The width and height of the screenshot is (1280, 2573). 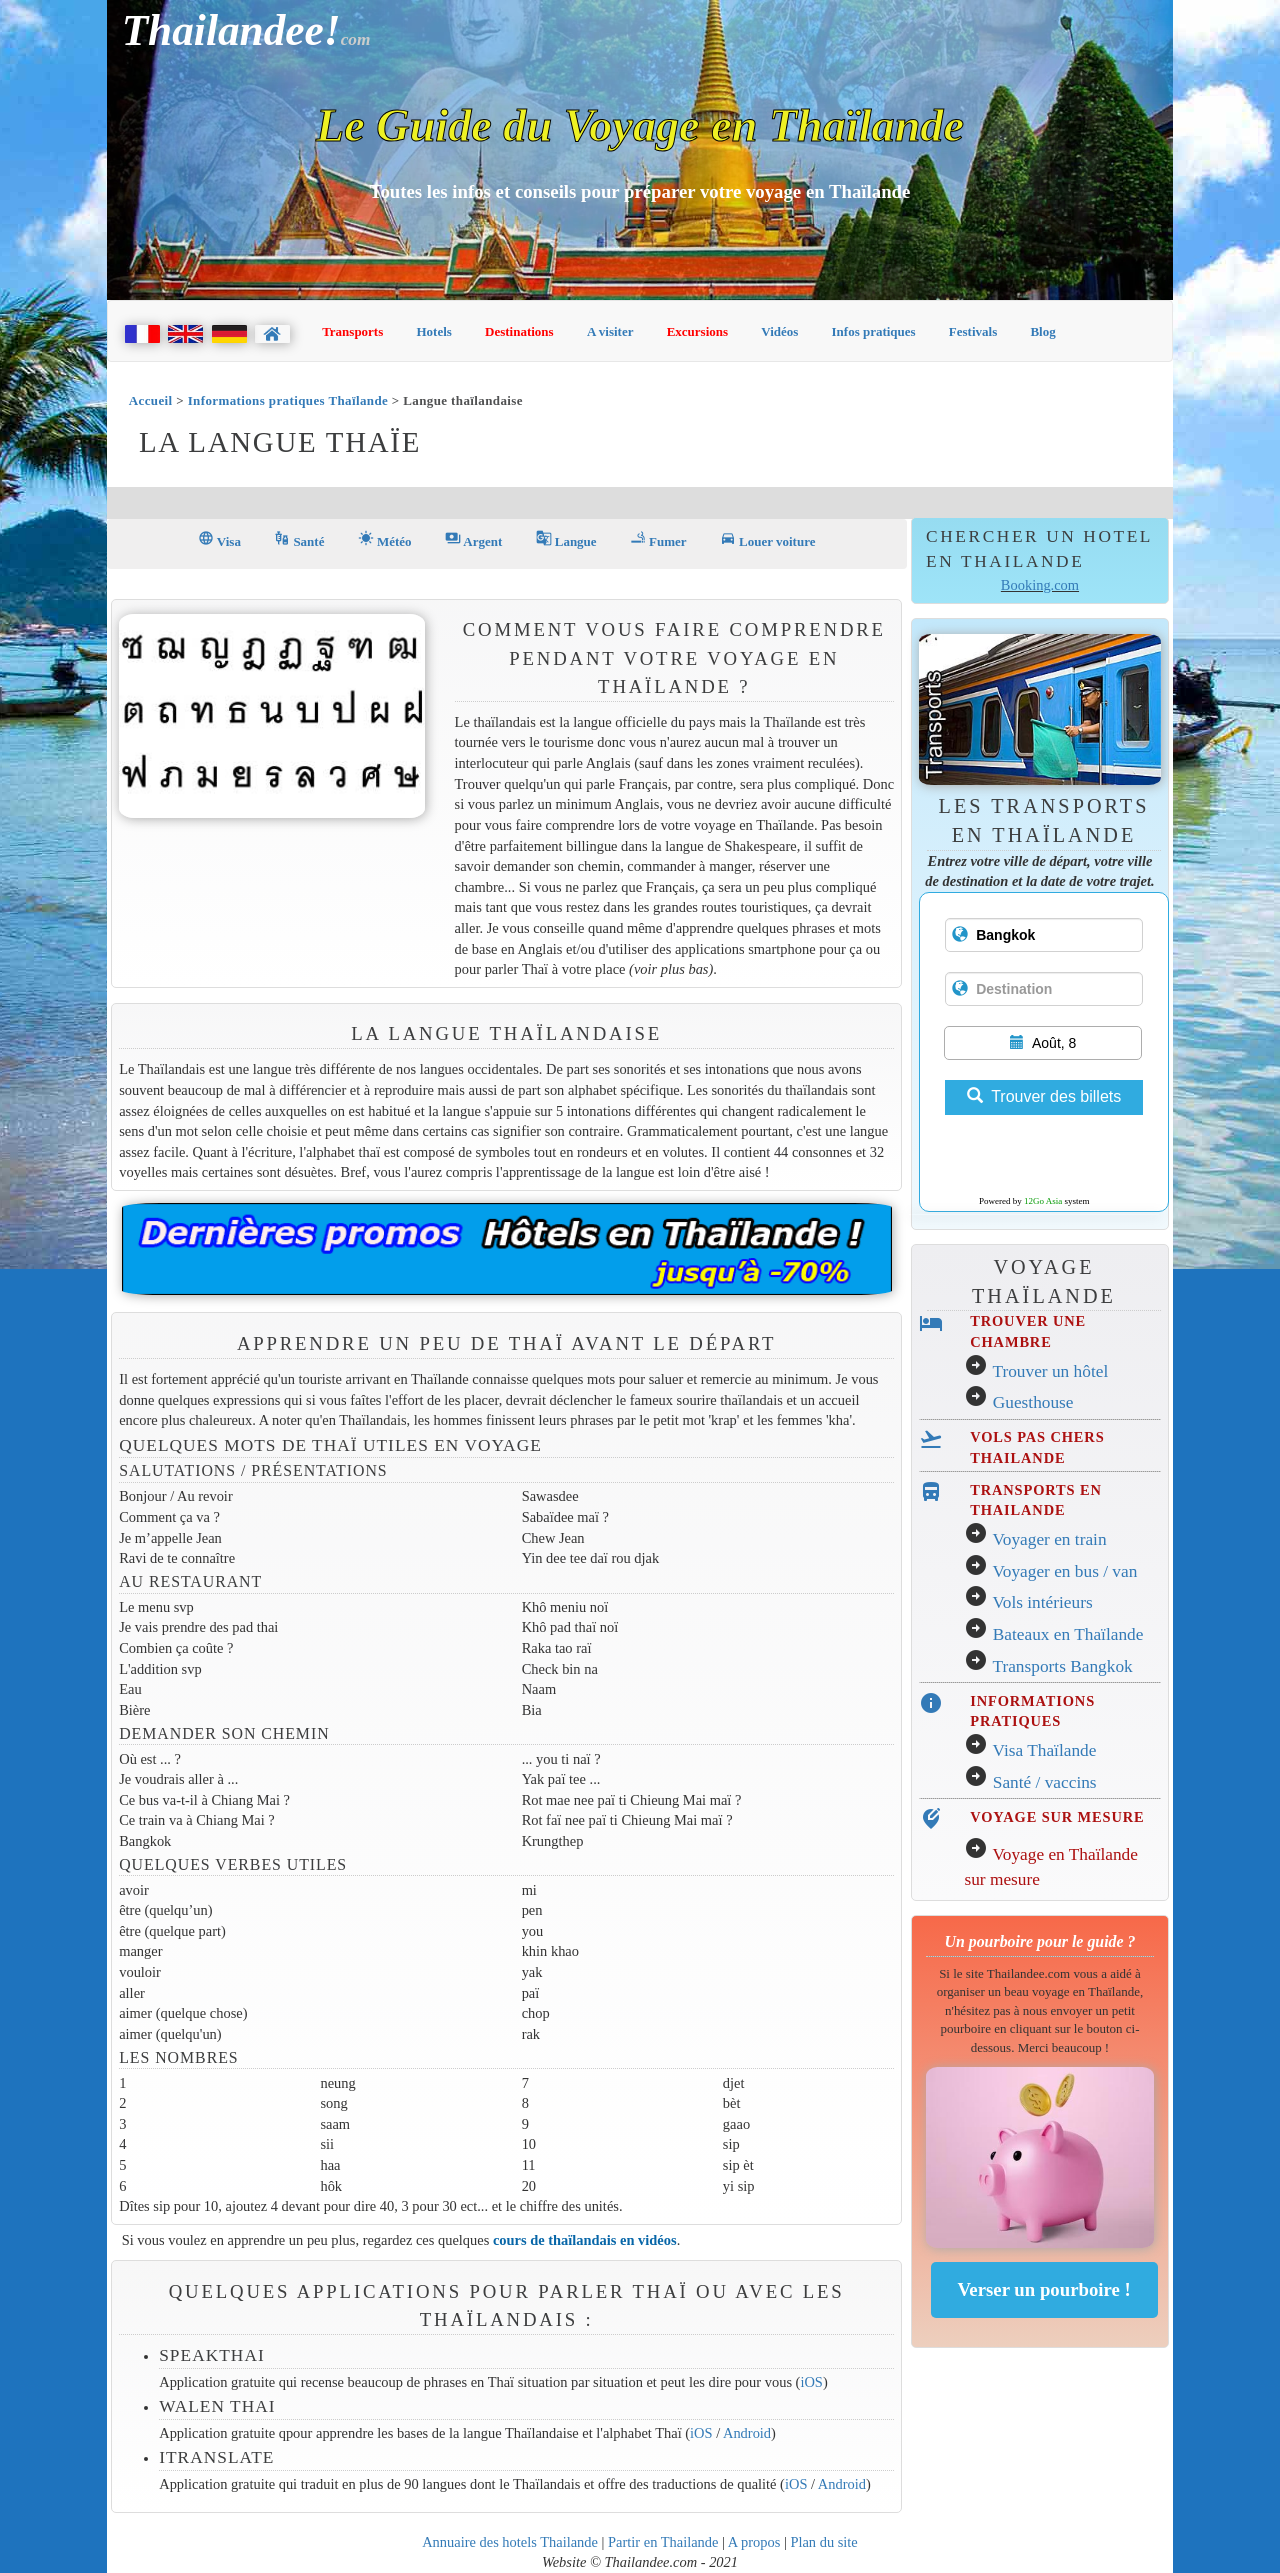 What do you see at coordinates (811, 2382) in the screenshot?
I see `iOS` at bounding box center [811, 2382].